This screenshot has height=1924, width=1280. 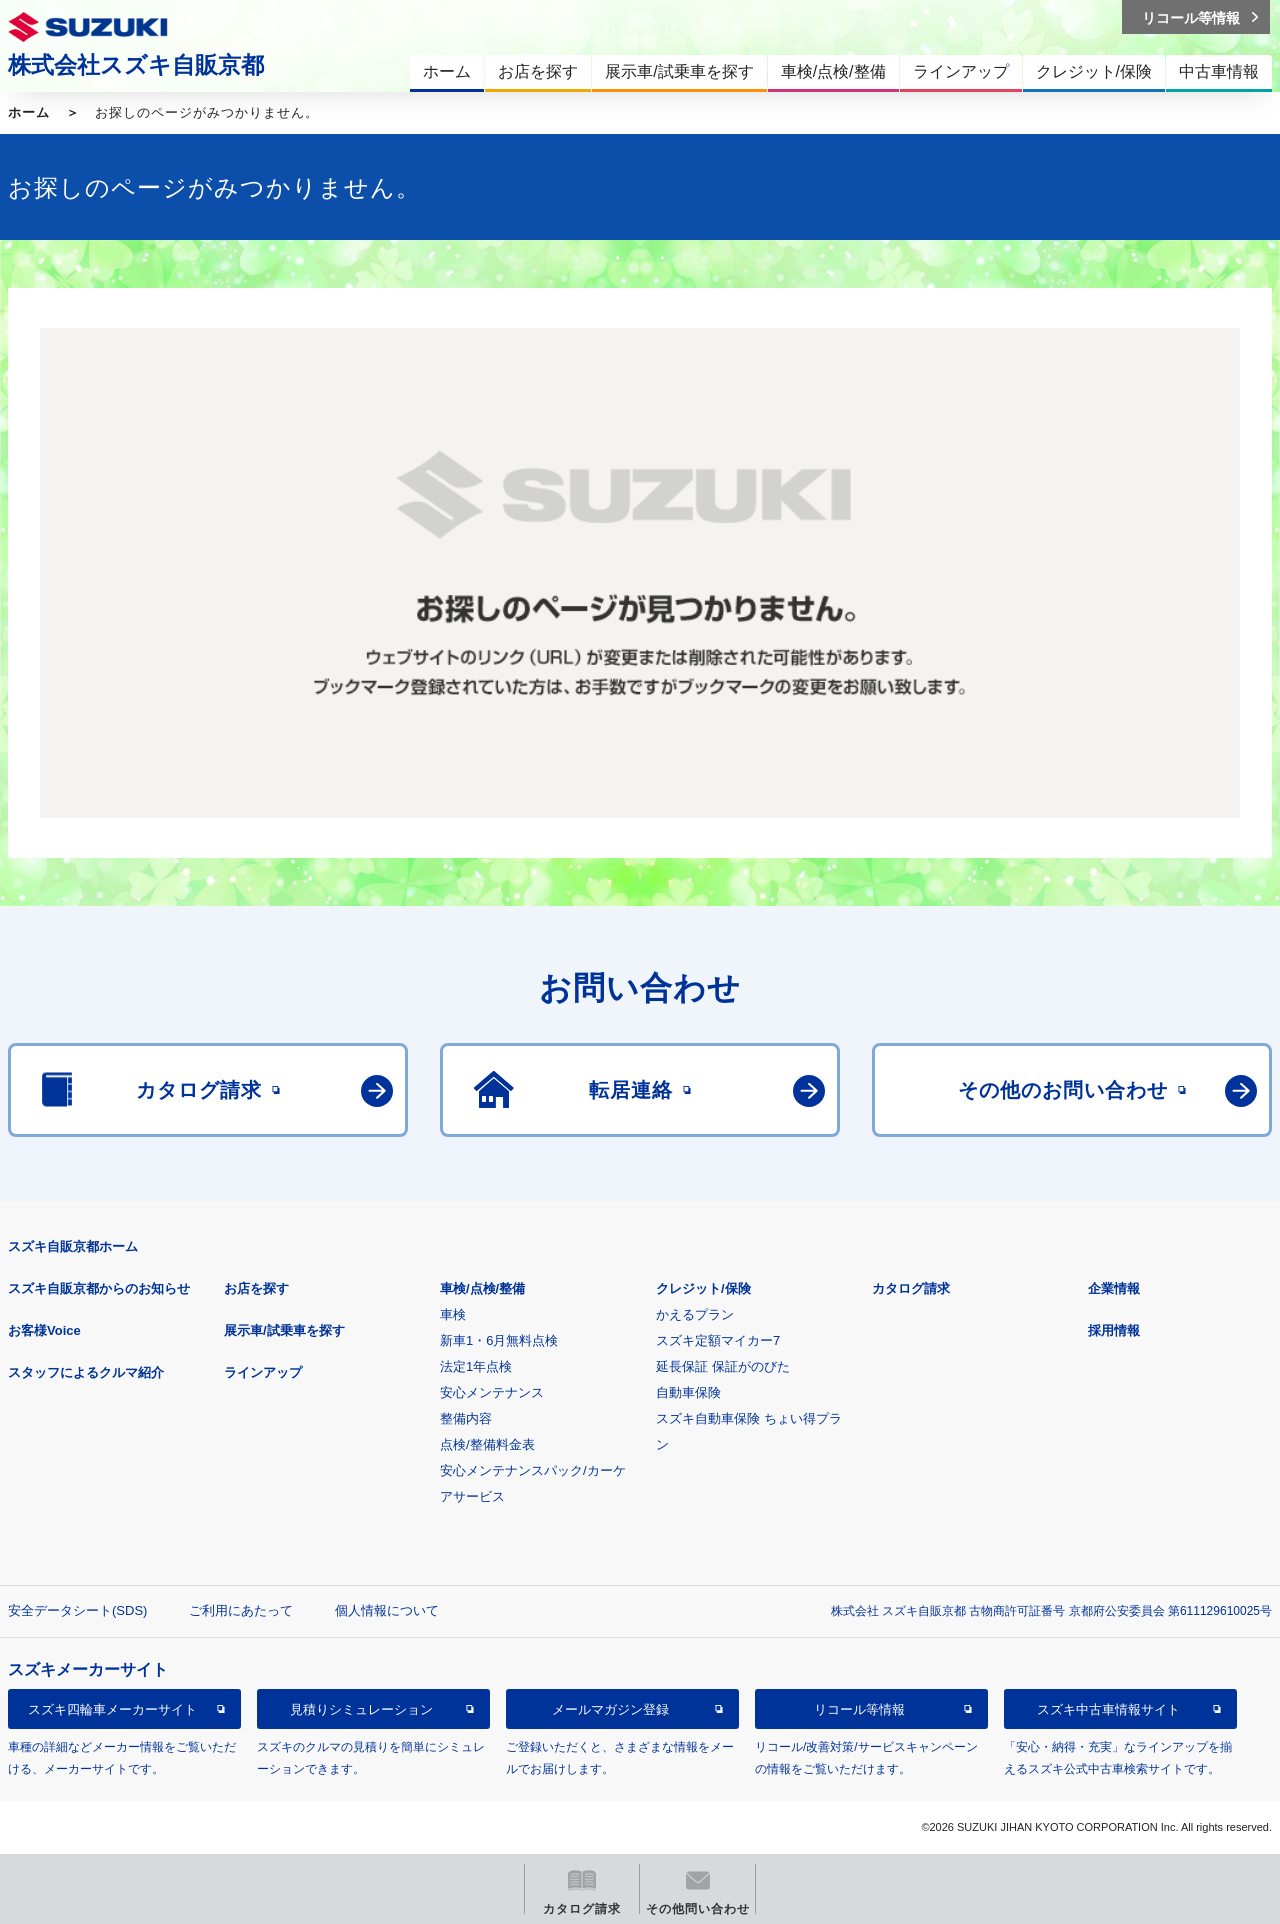 What do you see at coordinates (112, 1709) in the screenshot?
I see `スズキ四輪車メーカーサイト` at bounding box center [112, 1709].